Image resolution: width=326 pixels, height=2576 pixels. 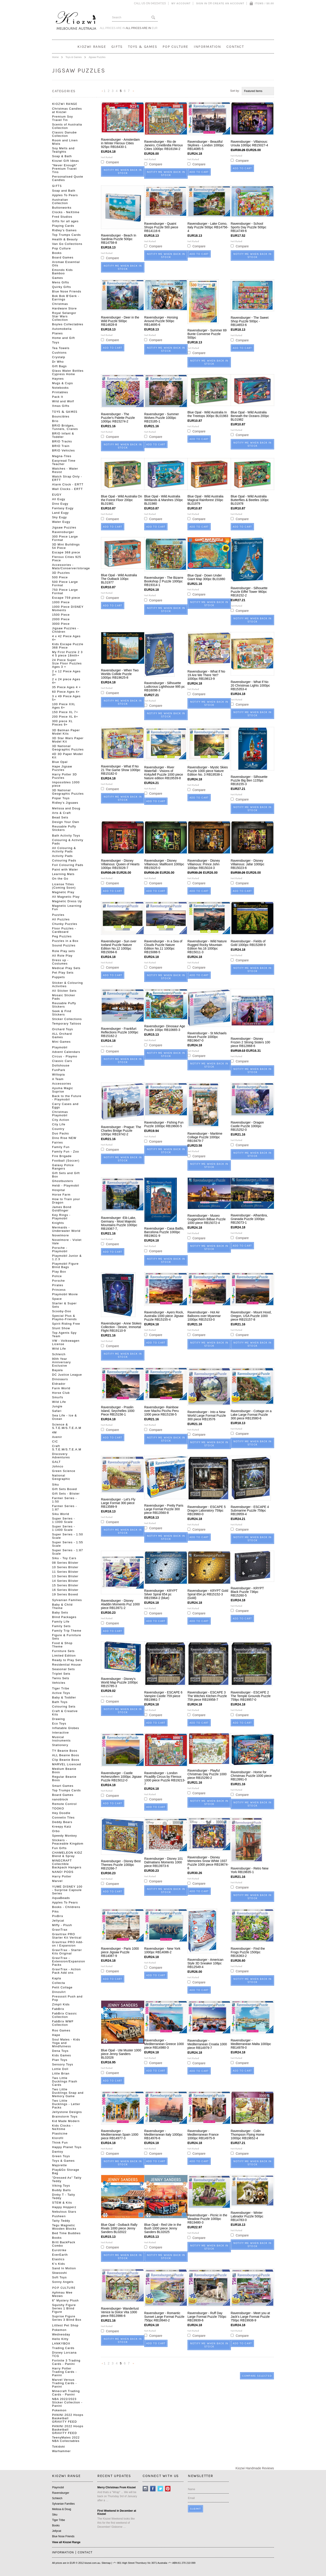 I want to click on Blue Opal - Ute Muster 1000 piece Jenny Sanders BL02026, so click(x=121, y=2053).